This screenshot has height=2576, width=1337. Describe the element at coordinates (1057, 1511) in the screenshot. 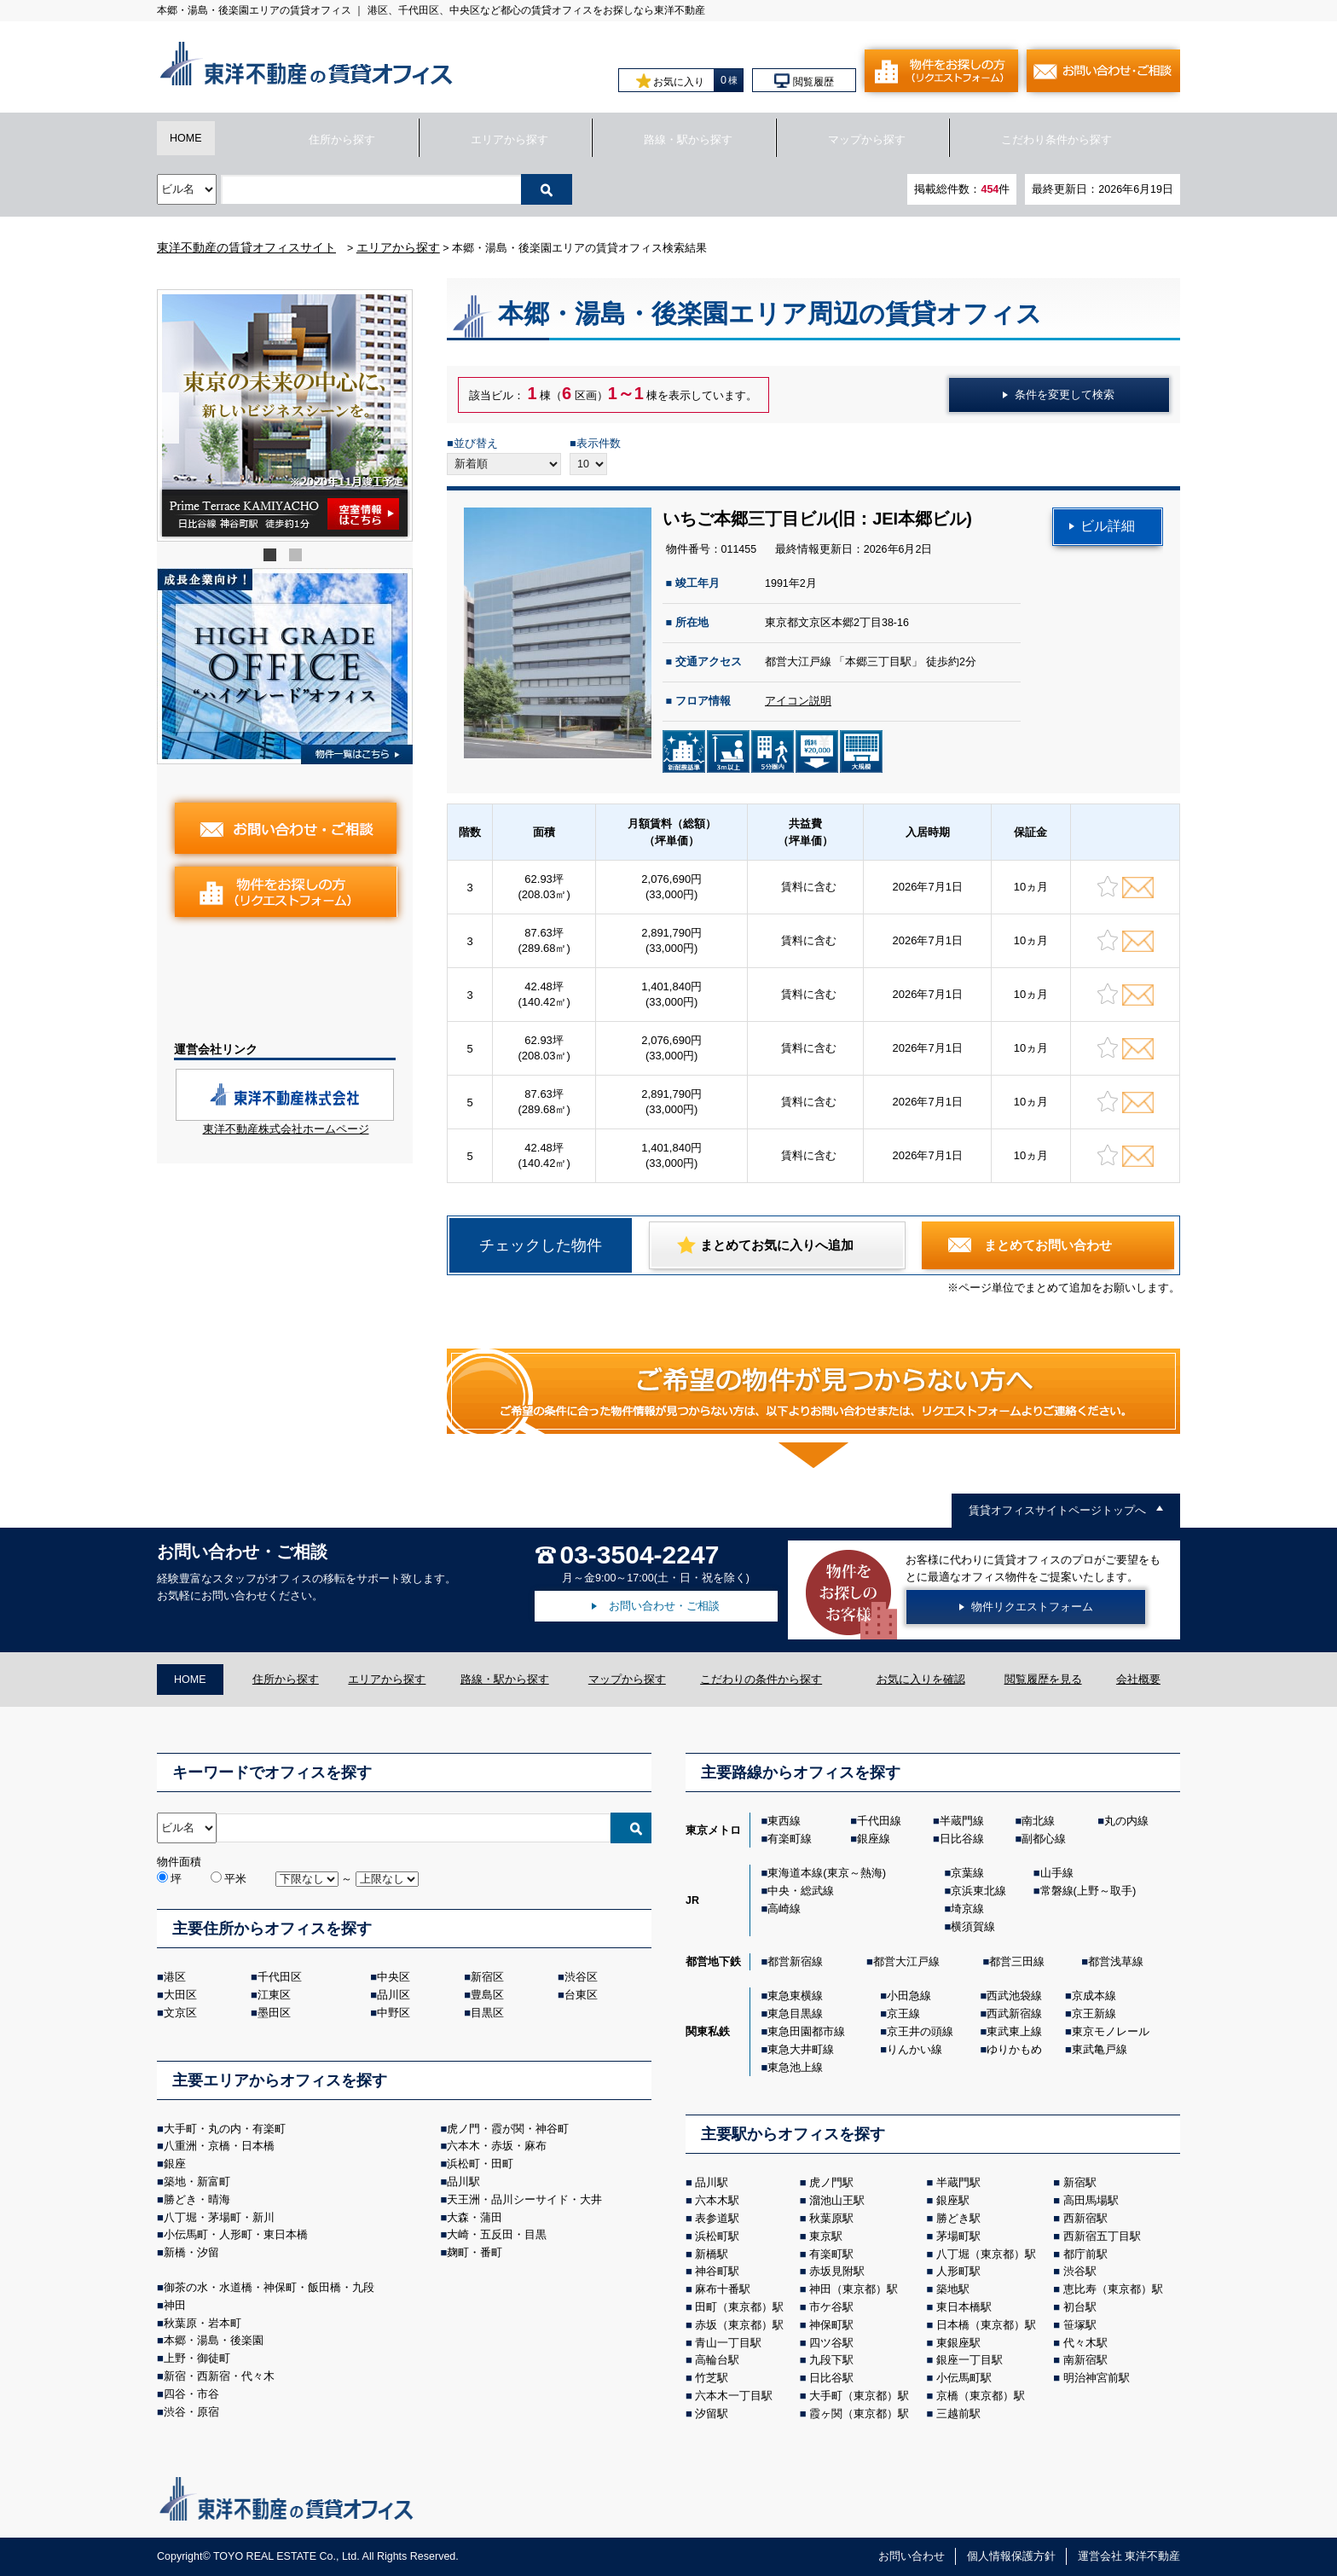

I see `賃貸オフィスサイトページトップへ` at that location.